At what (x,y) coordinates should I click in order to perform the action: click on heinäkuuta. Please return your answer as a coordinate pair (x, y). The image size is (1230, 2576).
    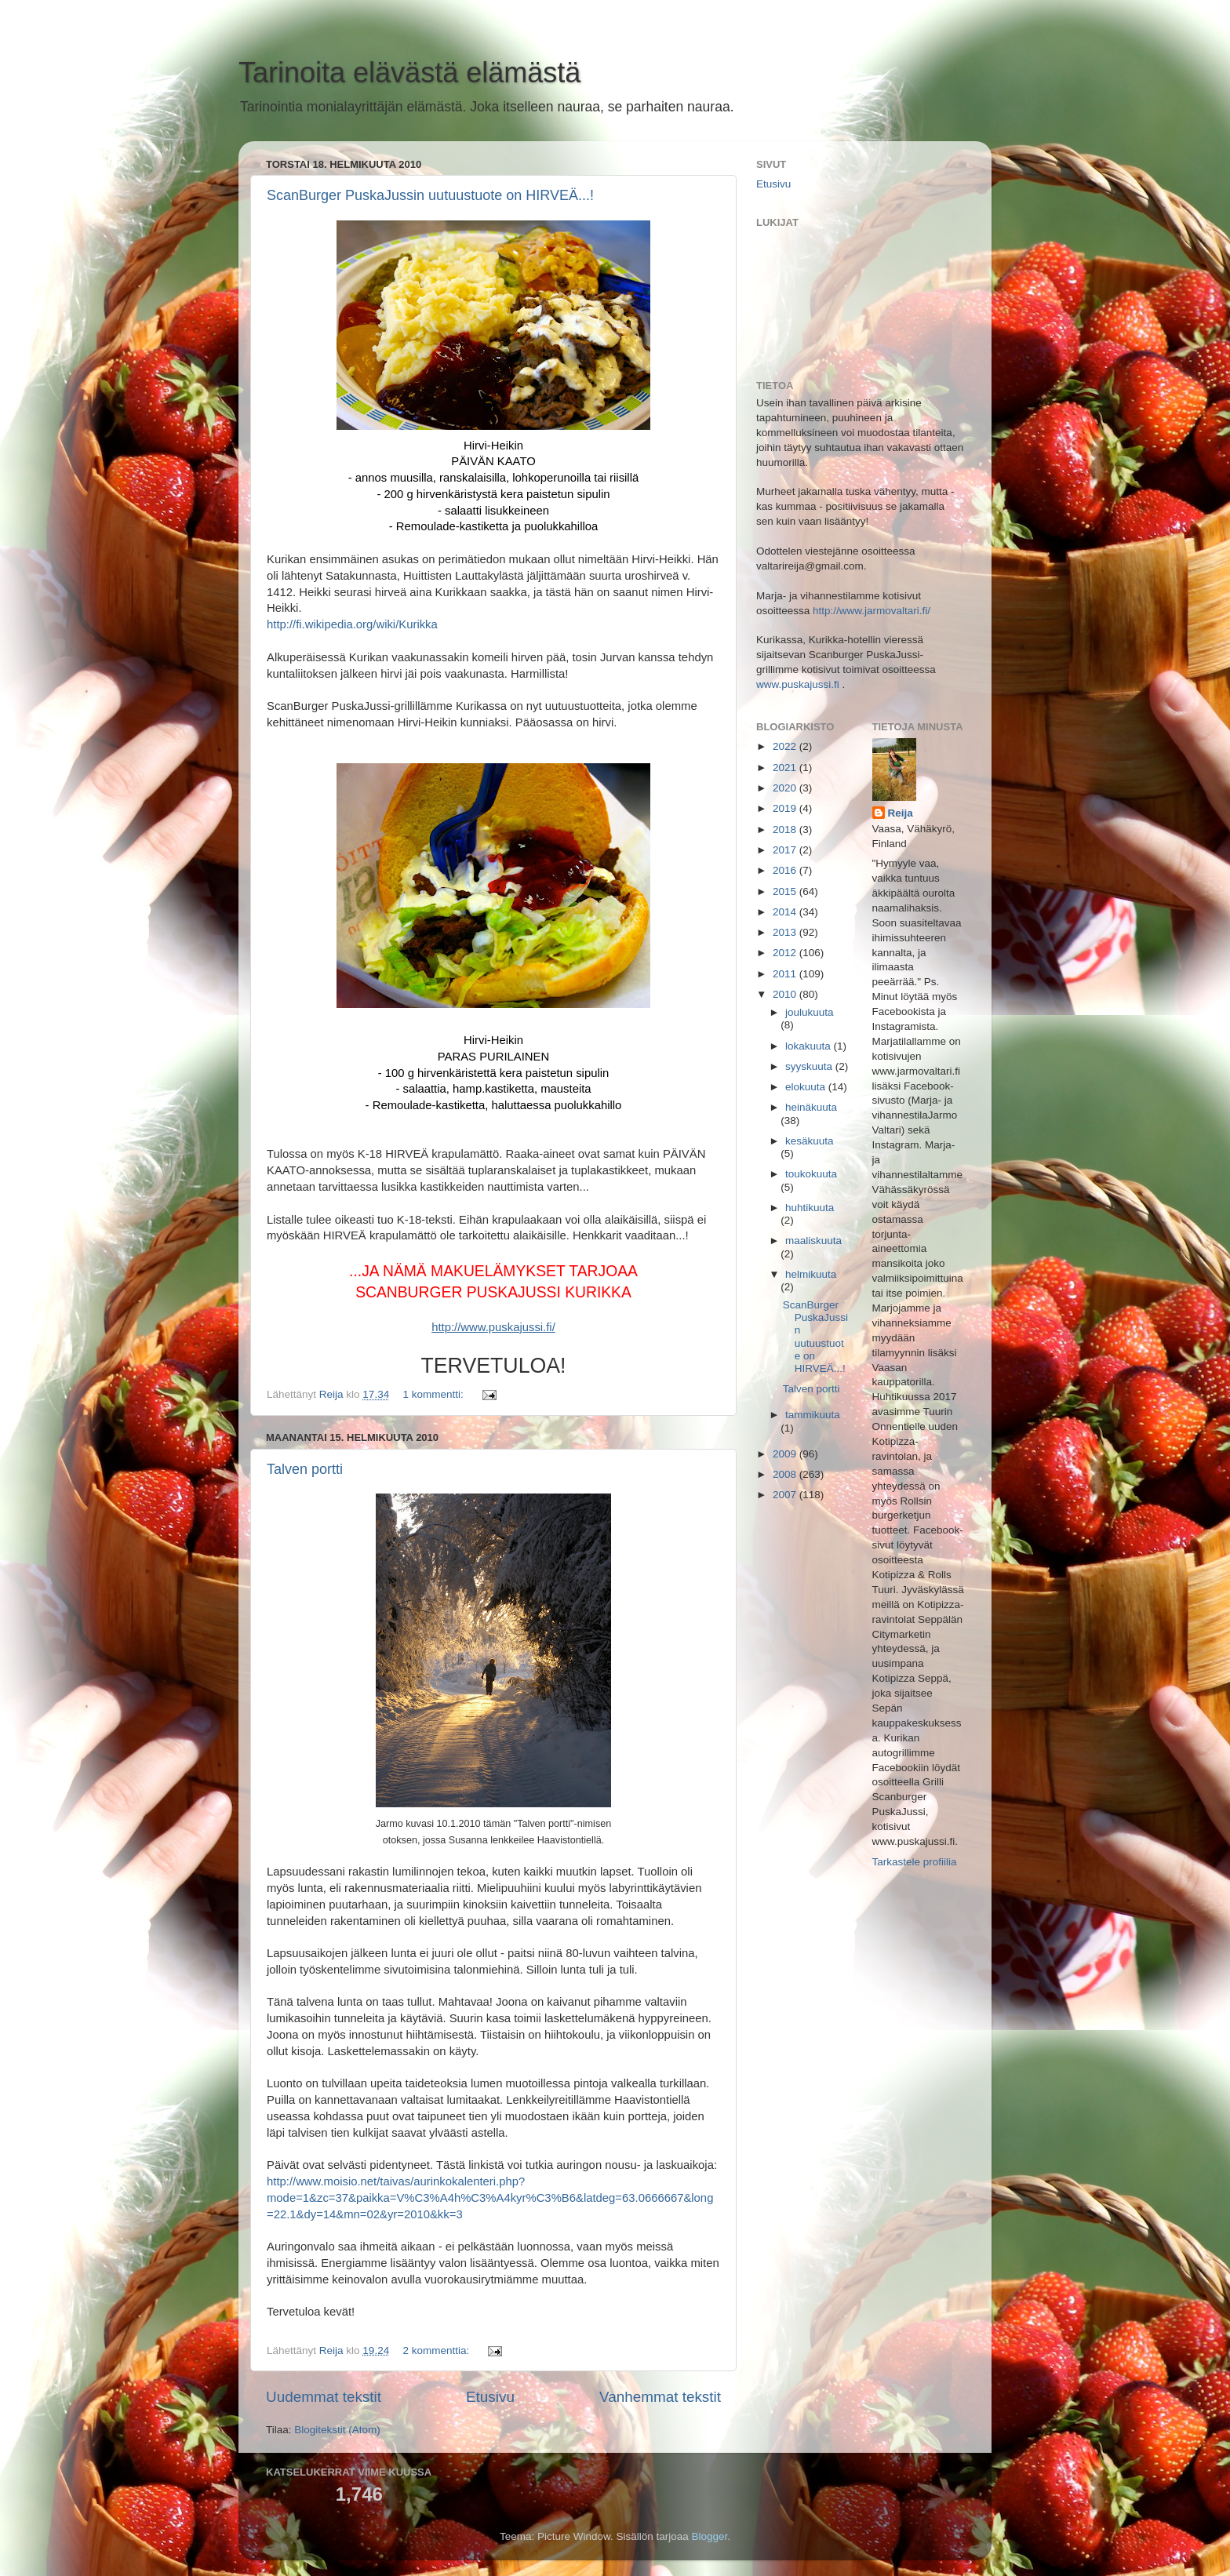
    Looking at the image, I should click on (811, 1107).